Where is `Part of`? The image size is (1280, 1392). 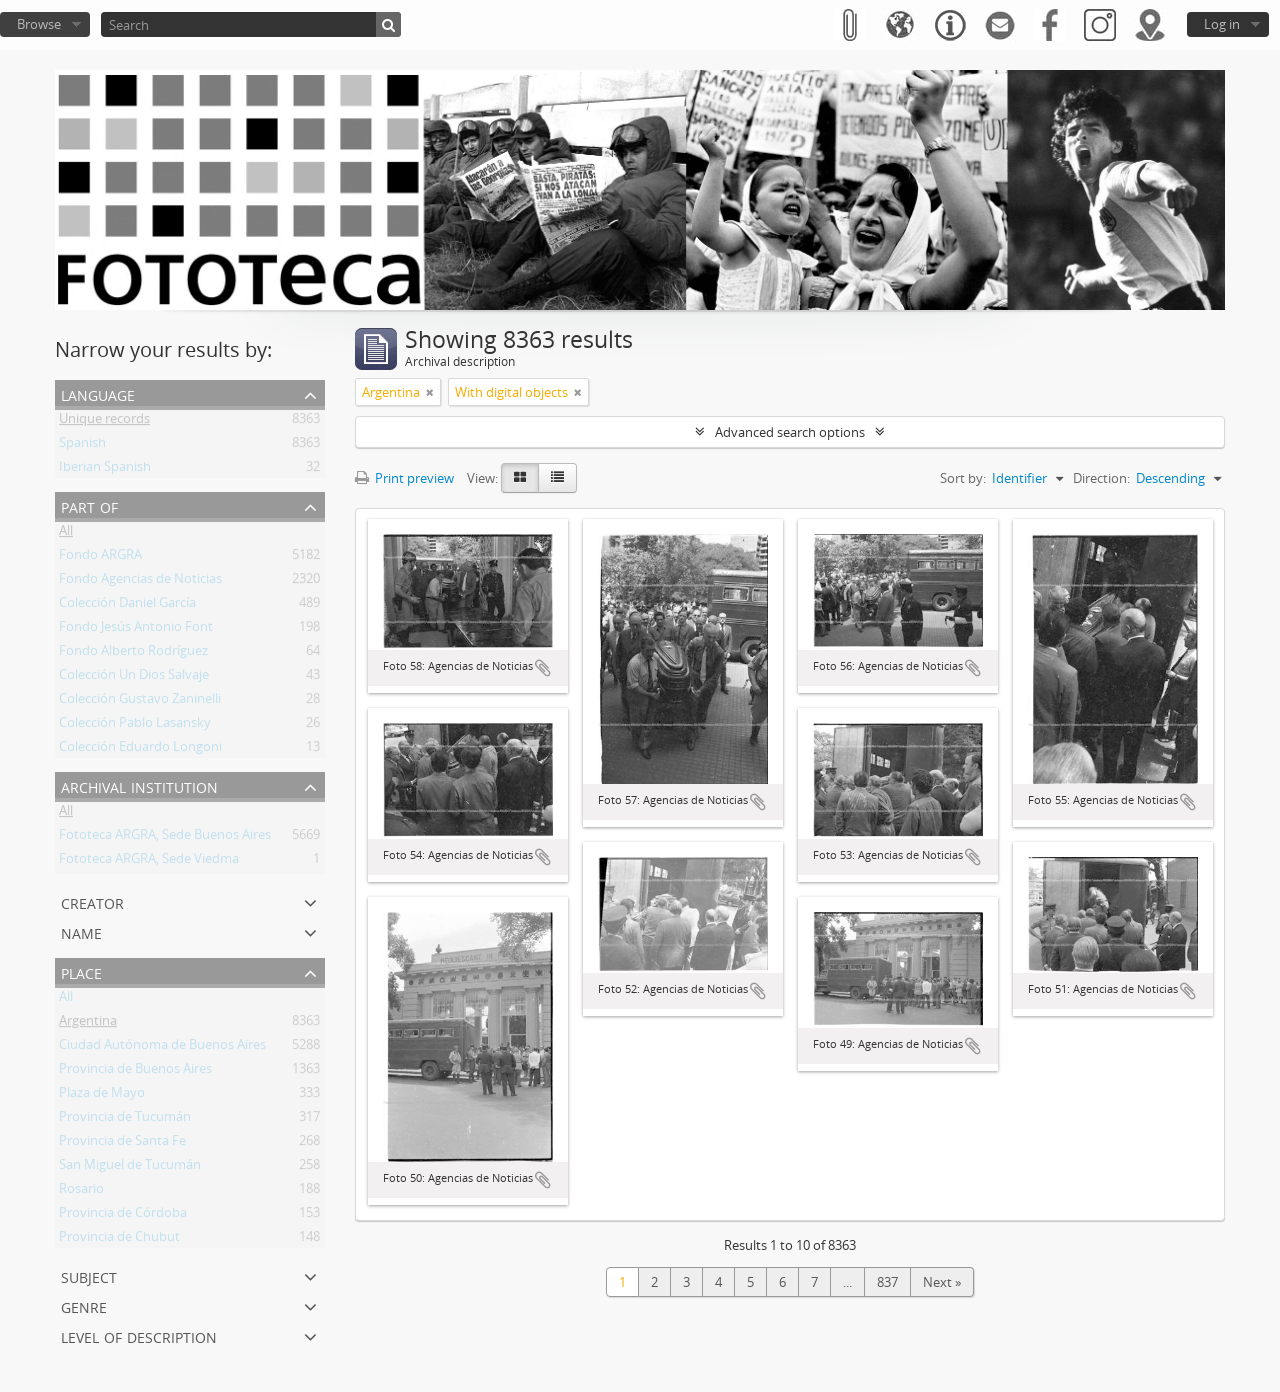
Part of is located at coordinates (89, 505).